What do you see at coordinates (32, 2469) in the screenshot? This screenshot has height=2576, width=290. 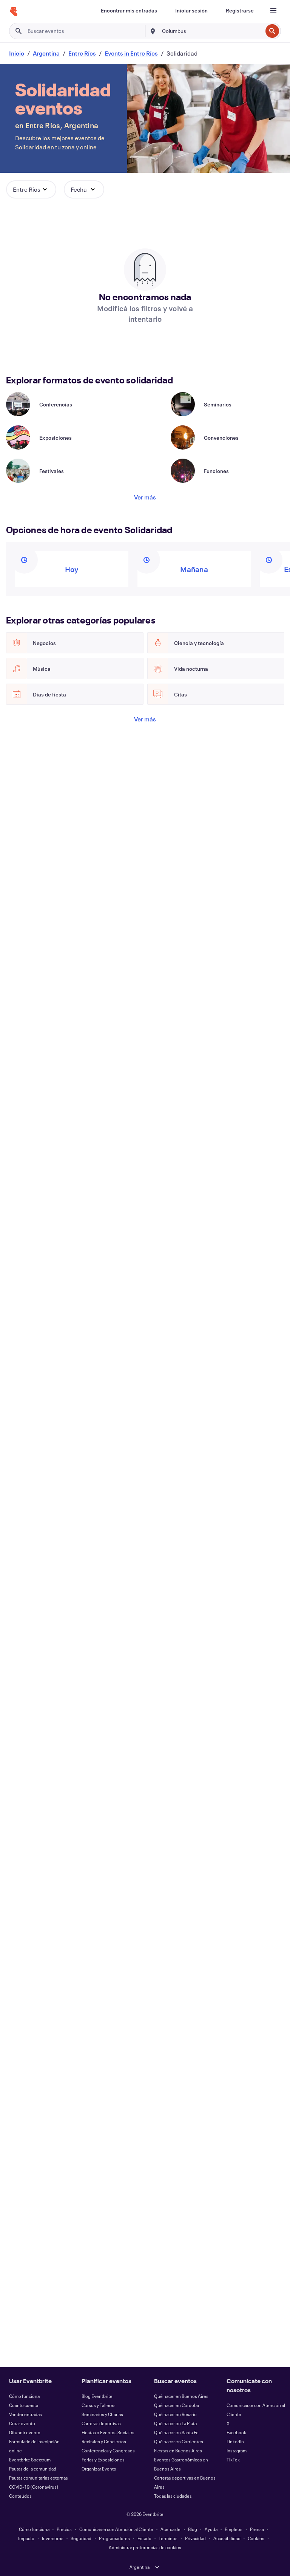 I see `Pautas de la comunidad` at bounding box center [32, 2469].